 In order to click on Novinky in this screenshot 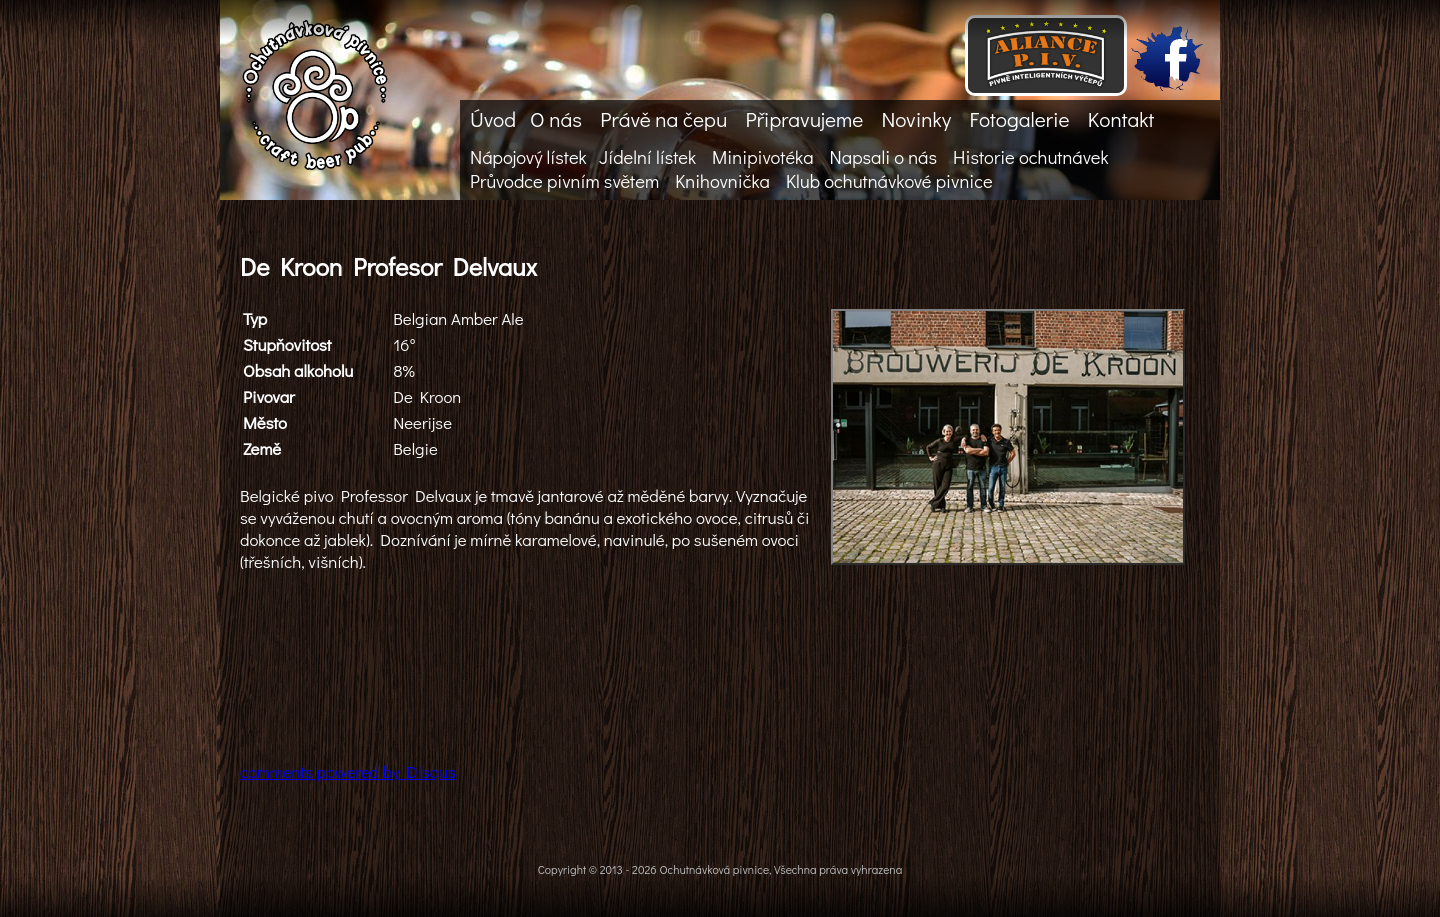, I will do `click(916, 119)`.